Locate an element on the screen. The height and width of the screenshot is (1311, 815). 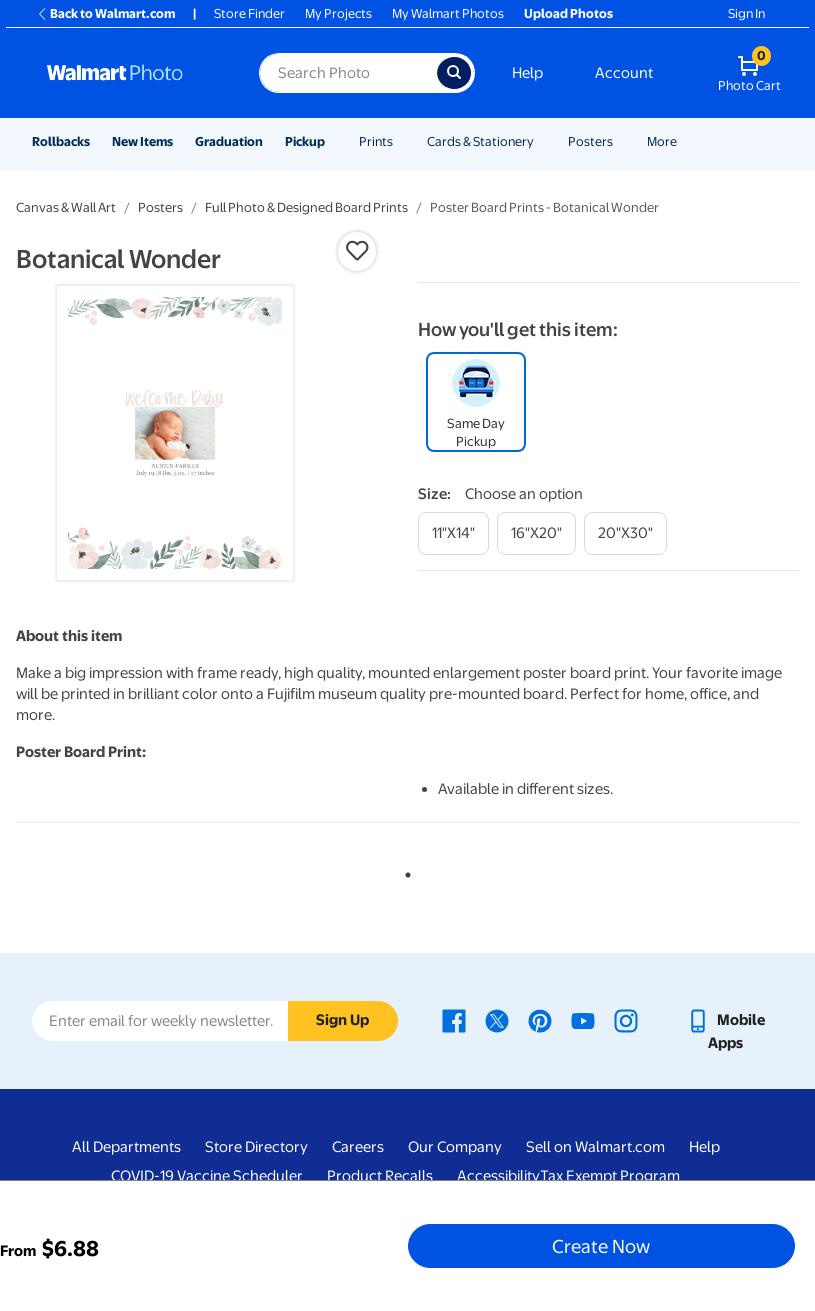
Canvas & Wall Art is located at coordinates (66, 207).